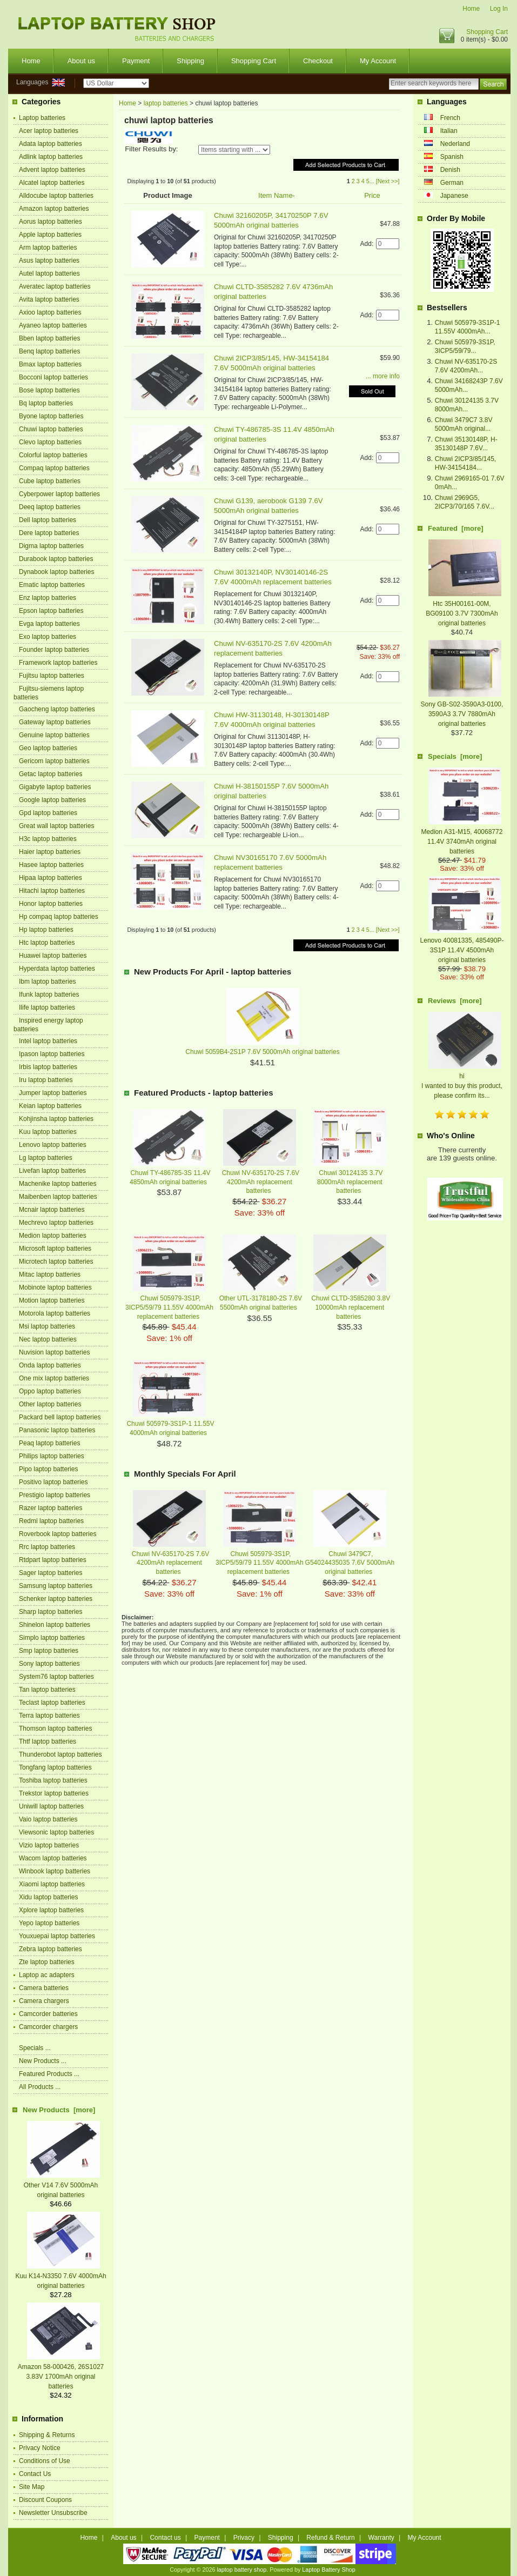 The width and height of the screenshot is (517, 2576). Describe the element at coordinates (50, 1365) in the screenshot. I see `Onda laptop batteries` at that location.